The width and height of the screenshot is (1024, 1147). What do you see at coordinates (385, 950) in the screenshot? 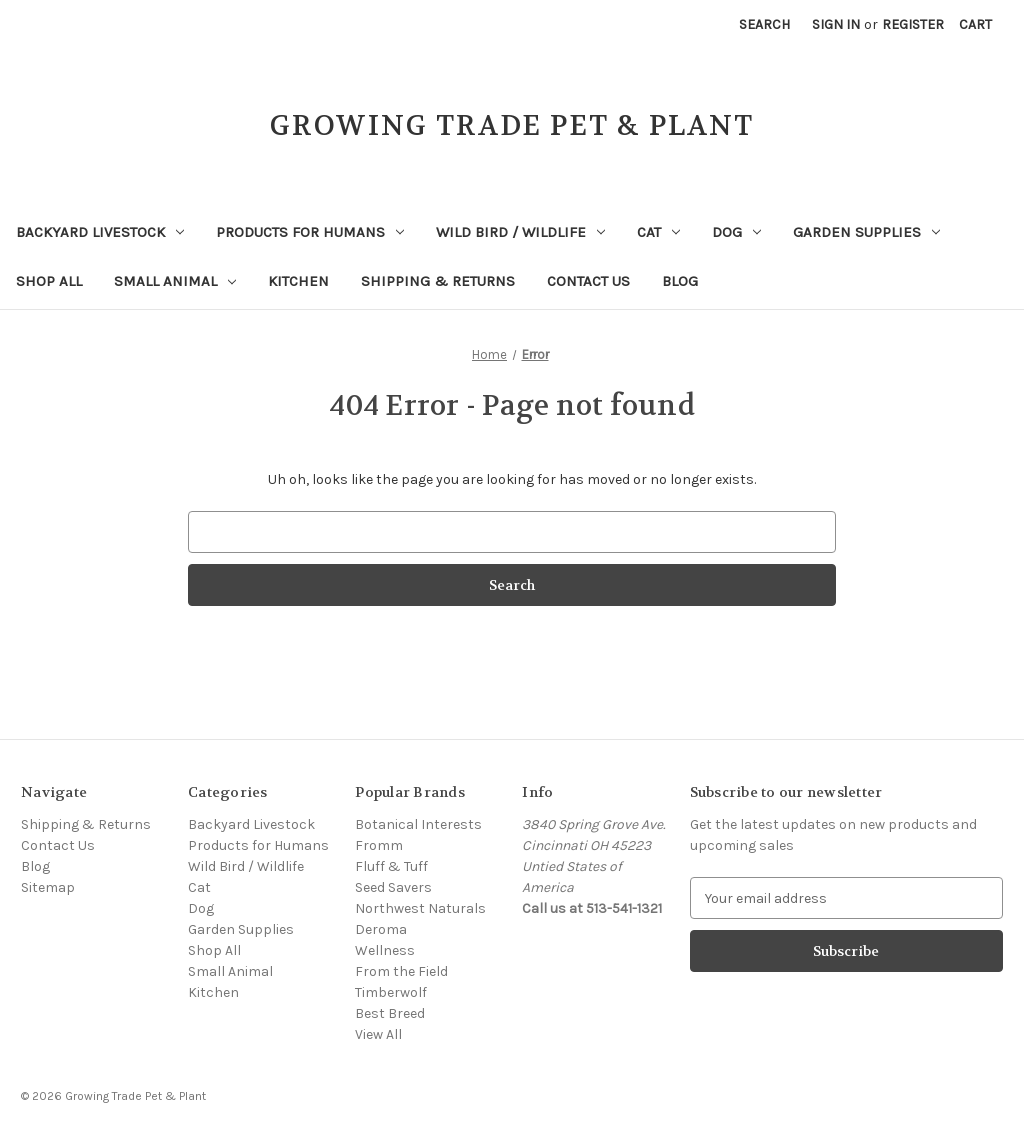
I see `Wellness` at bounding box center [385, 950].